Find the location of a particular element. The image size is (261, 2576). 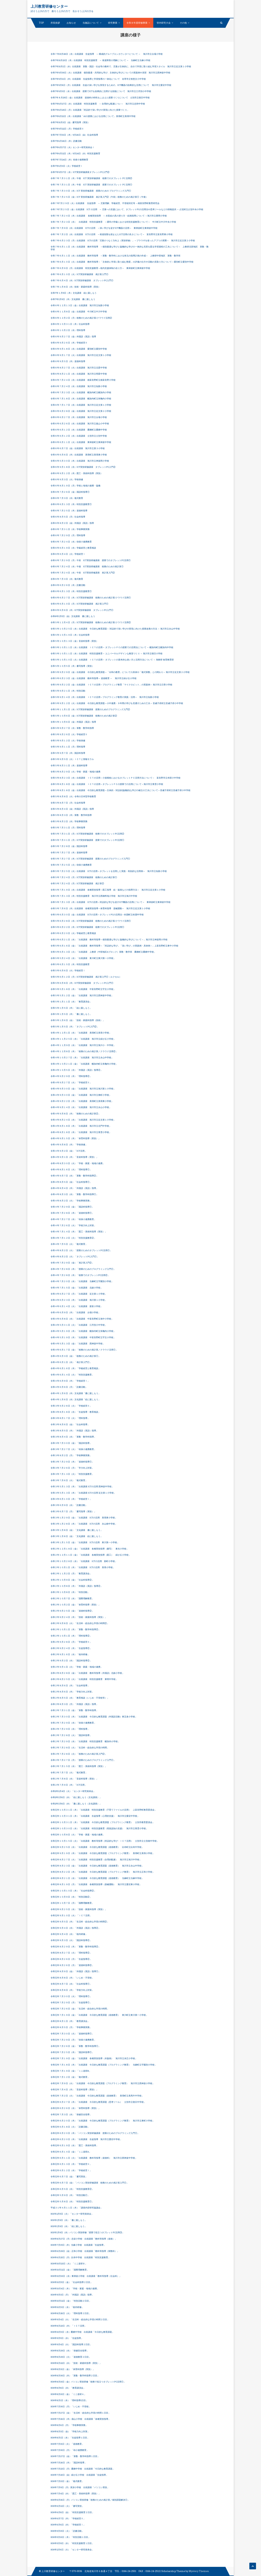

令和５年６月１６日（金）「出前講座 教科等指導～「対話的な学び」「深い学び」の実践例・具体例～」上富良野町立東中小学校 is located at coordinates (114, 945).